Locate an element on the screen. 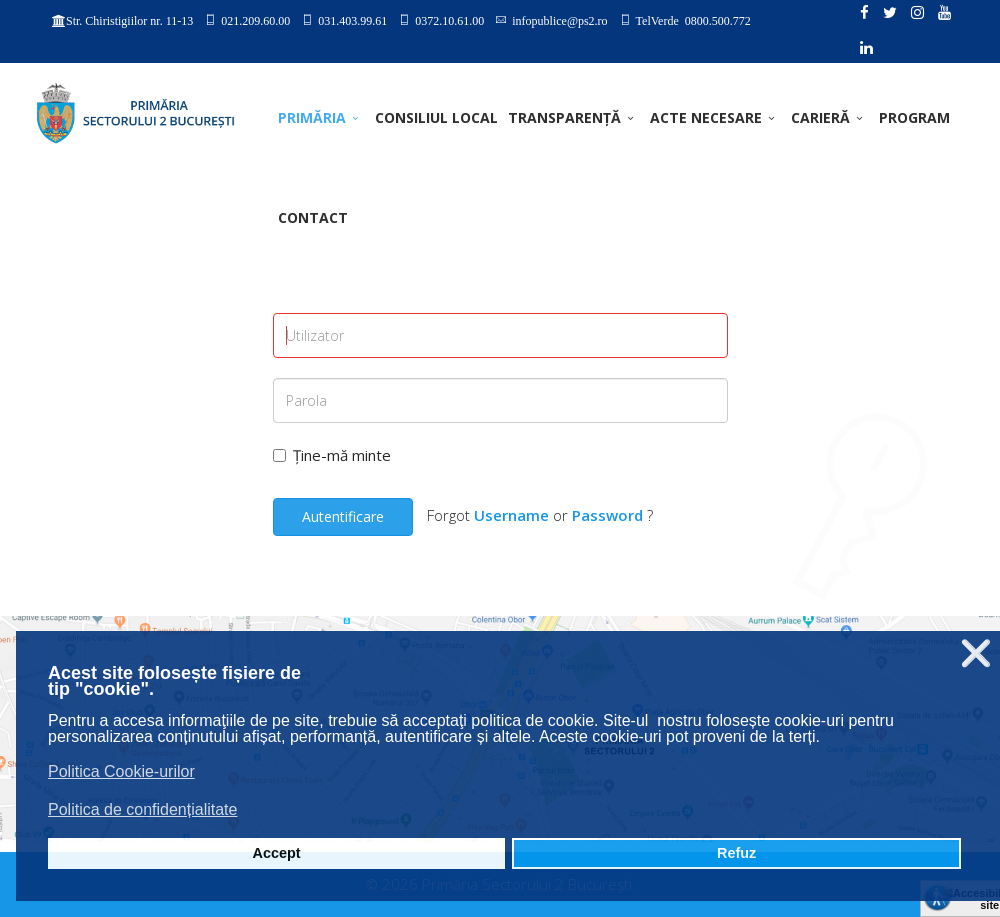  Str. Chiristigiilor nr. 11-13 is located at coordinates (129, 21).